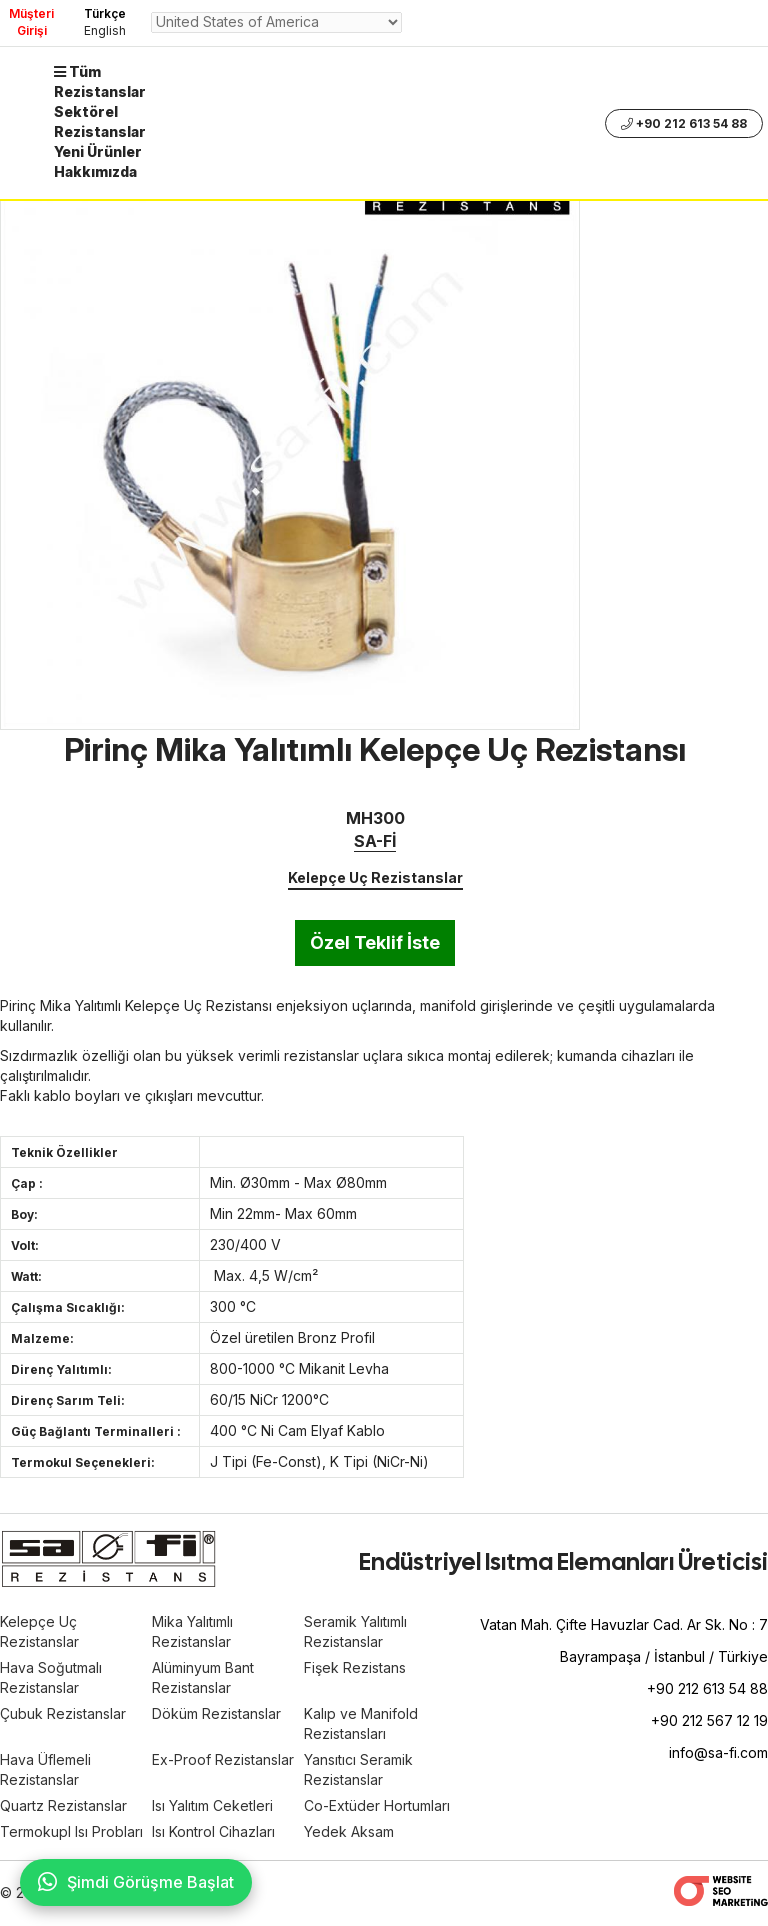 This screenshot has height=1926, width=768. What do you see at coordinates (377, 1805) in the screenshot?
I see `Co-Extüder Hortumları` at bounding box center [377, 1805].